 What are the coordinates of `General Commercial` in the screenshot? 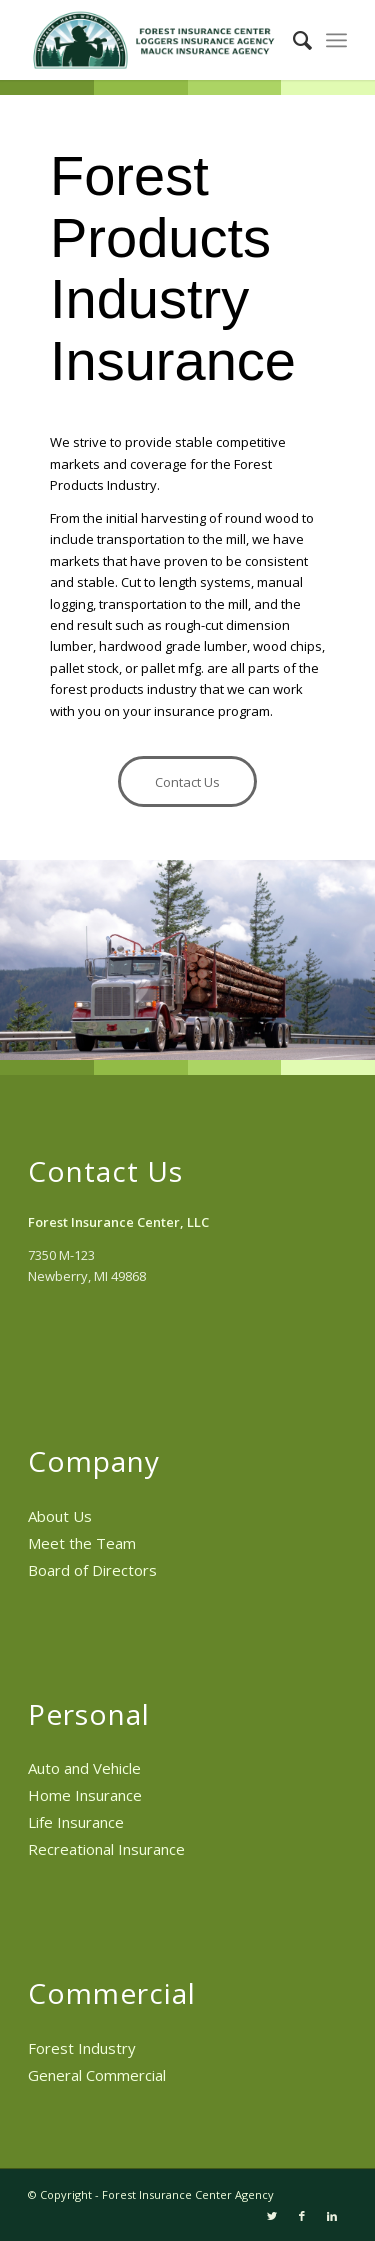 It's located at (97, 2075).